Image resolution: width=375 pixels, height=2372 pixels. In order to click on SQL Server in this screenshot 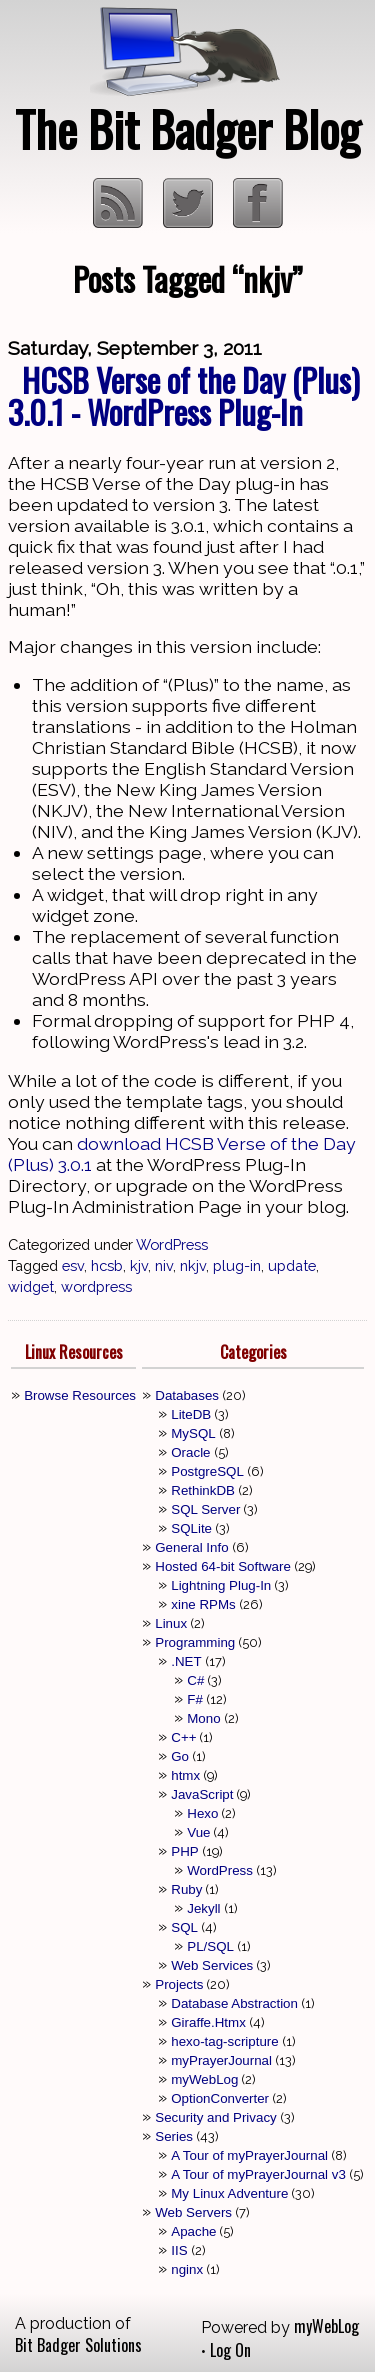, I will do `click(205, 1509)`.